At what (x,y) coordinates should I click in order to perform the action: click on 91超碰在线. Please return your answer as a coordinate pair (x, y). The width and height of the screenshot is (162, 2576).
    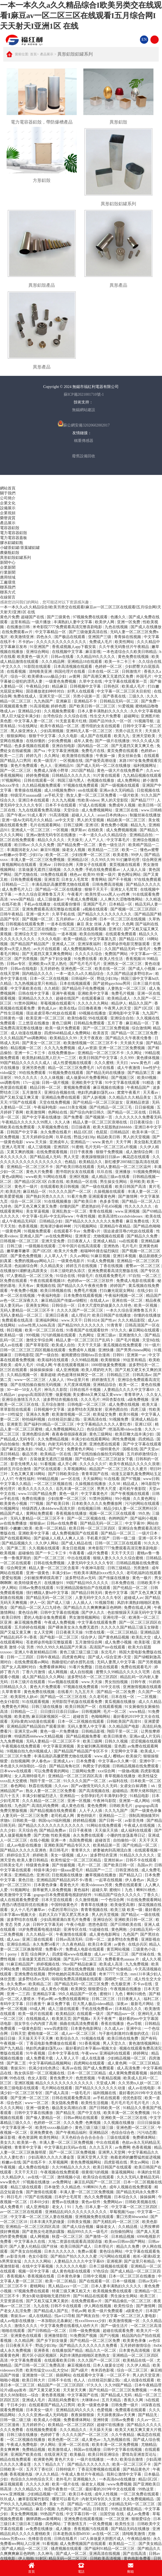
    Looking at the image, I should click on (99, 1929).